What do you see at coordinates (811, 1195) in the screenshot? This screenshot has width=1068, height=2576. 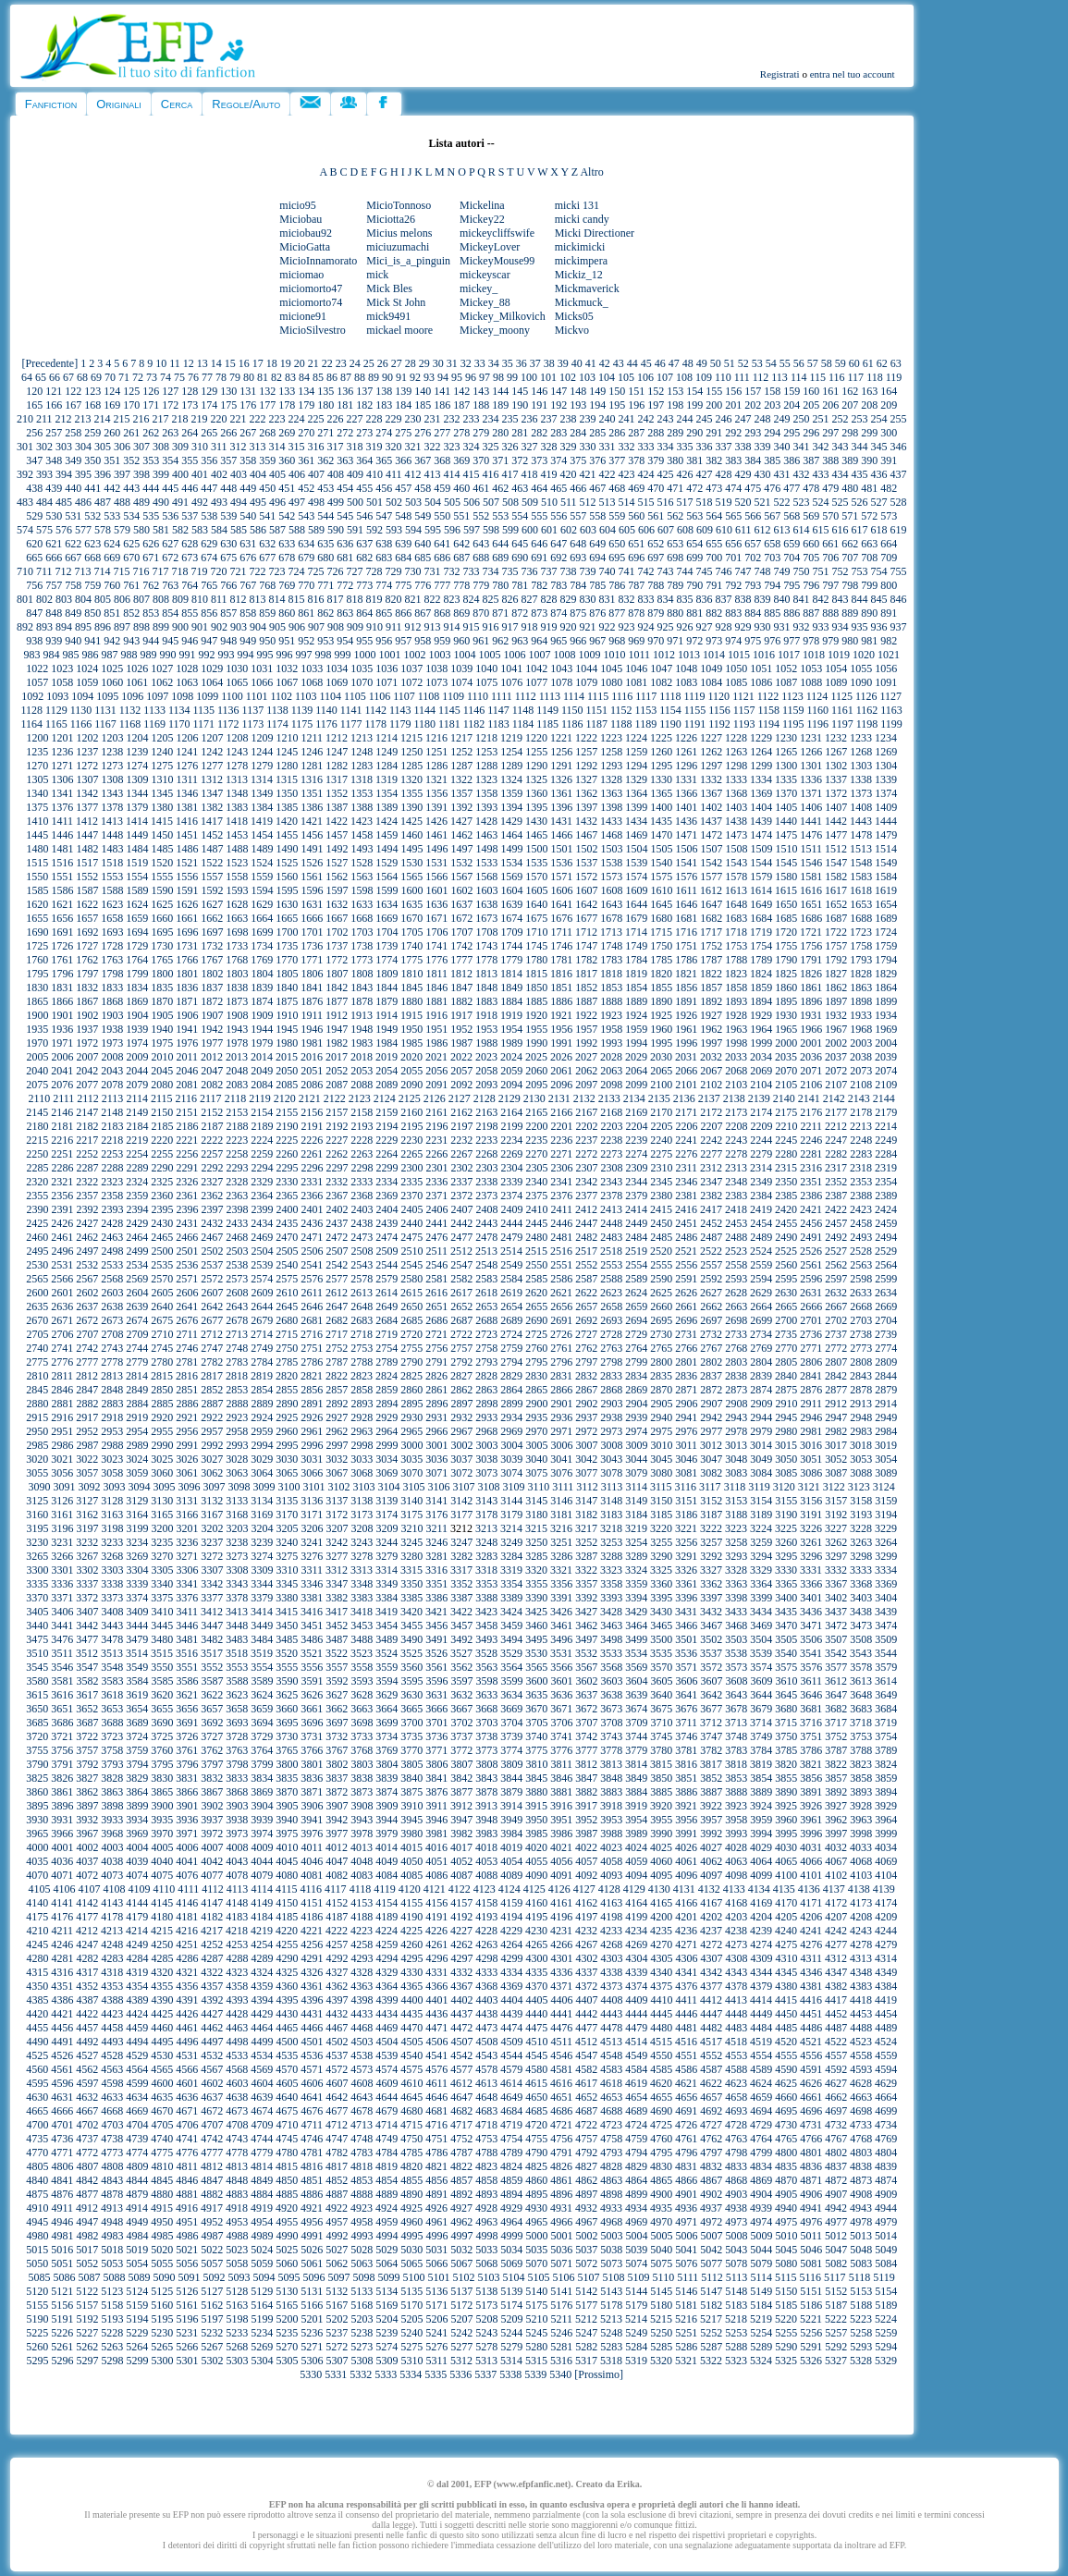 I see `2386` at bounding box center [811, 1195].